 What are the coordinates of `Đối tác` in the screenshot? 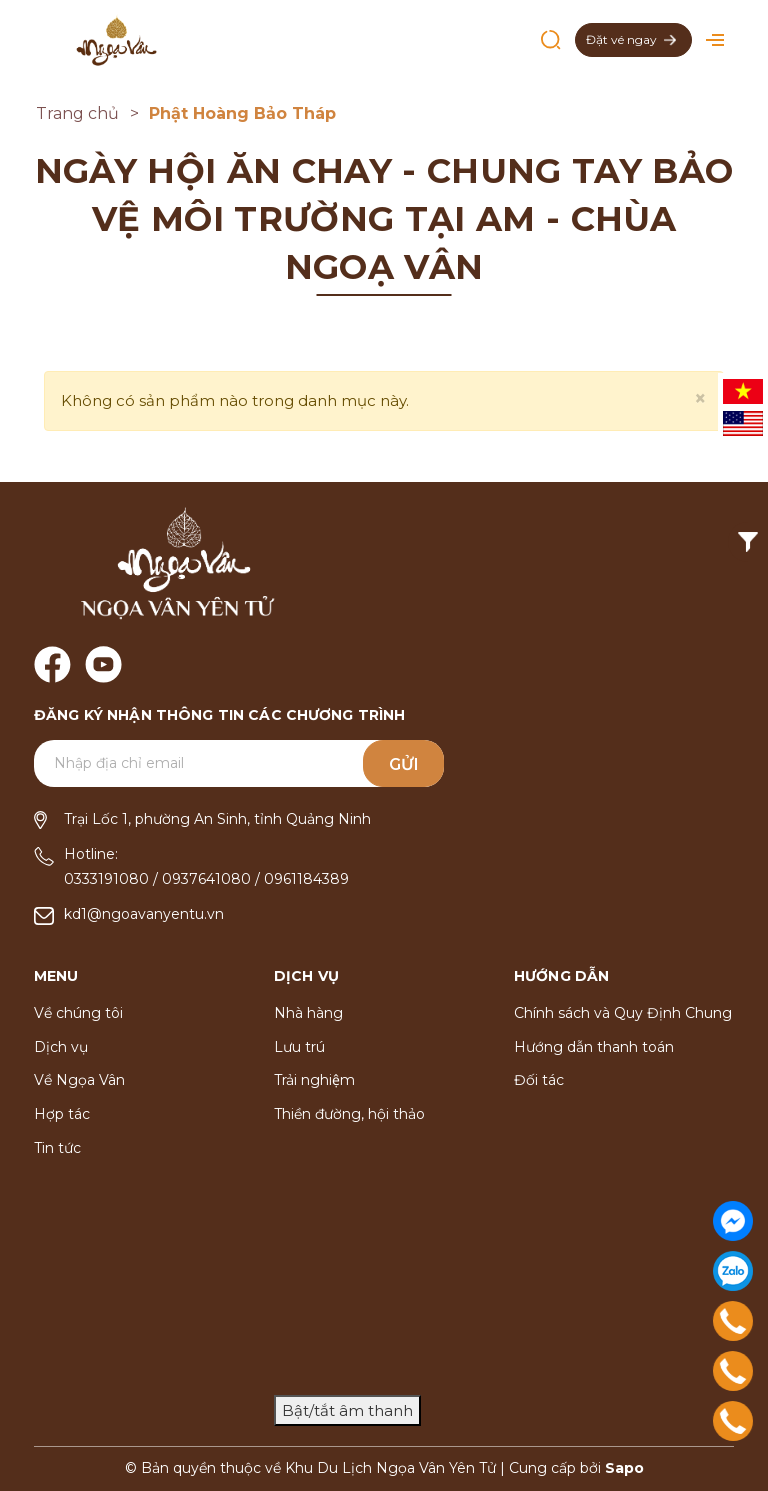 It's located at (539, 1080).